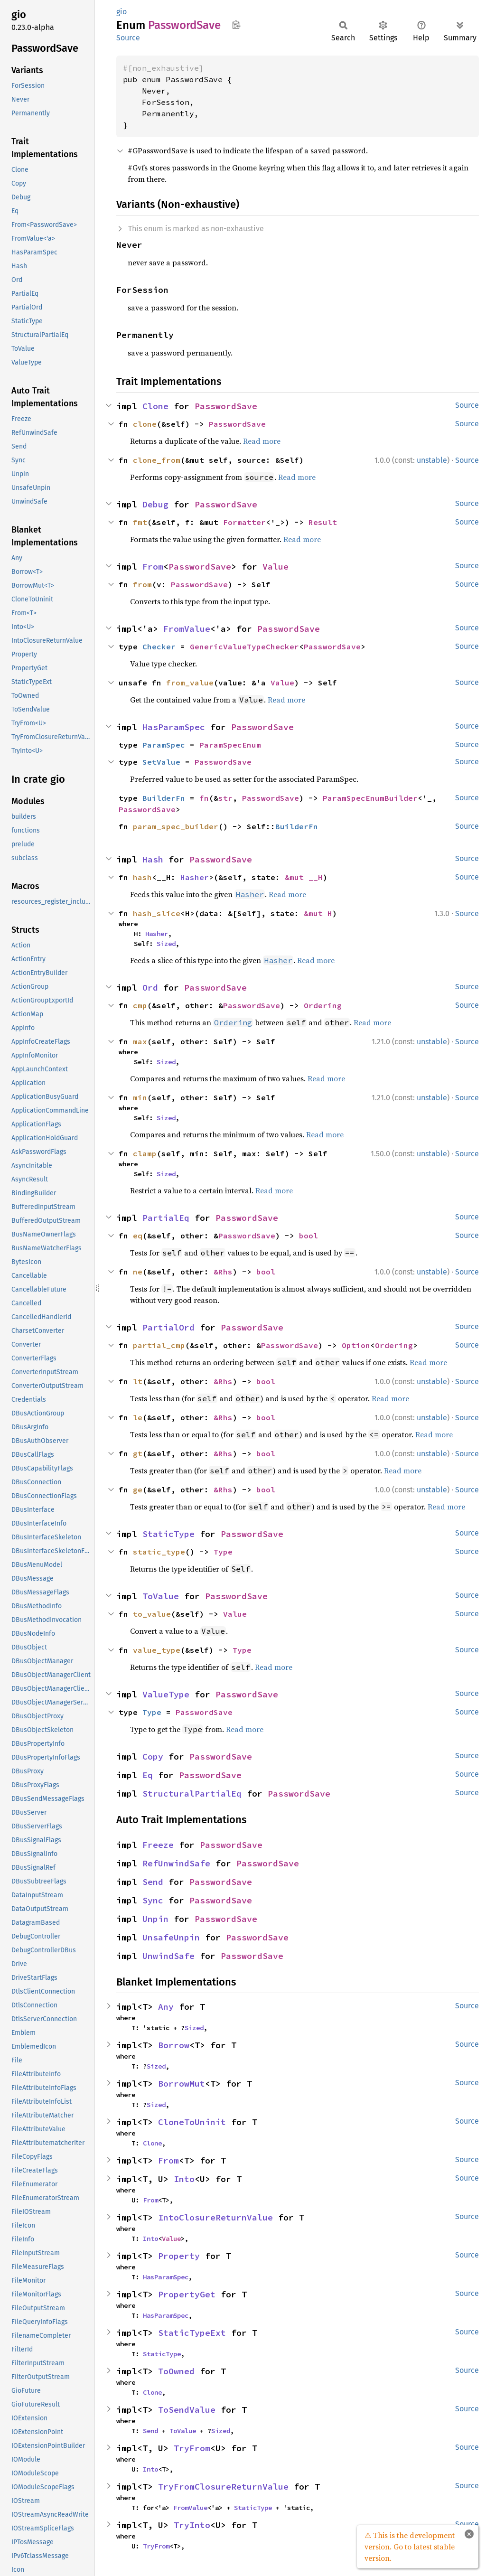  Describe the element at coordinates (161, 762) in the screenshot. I see `SetValue` at that location.